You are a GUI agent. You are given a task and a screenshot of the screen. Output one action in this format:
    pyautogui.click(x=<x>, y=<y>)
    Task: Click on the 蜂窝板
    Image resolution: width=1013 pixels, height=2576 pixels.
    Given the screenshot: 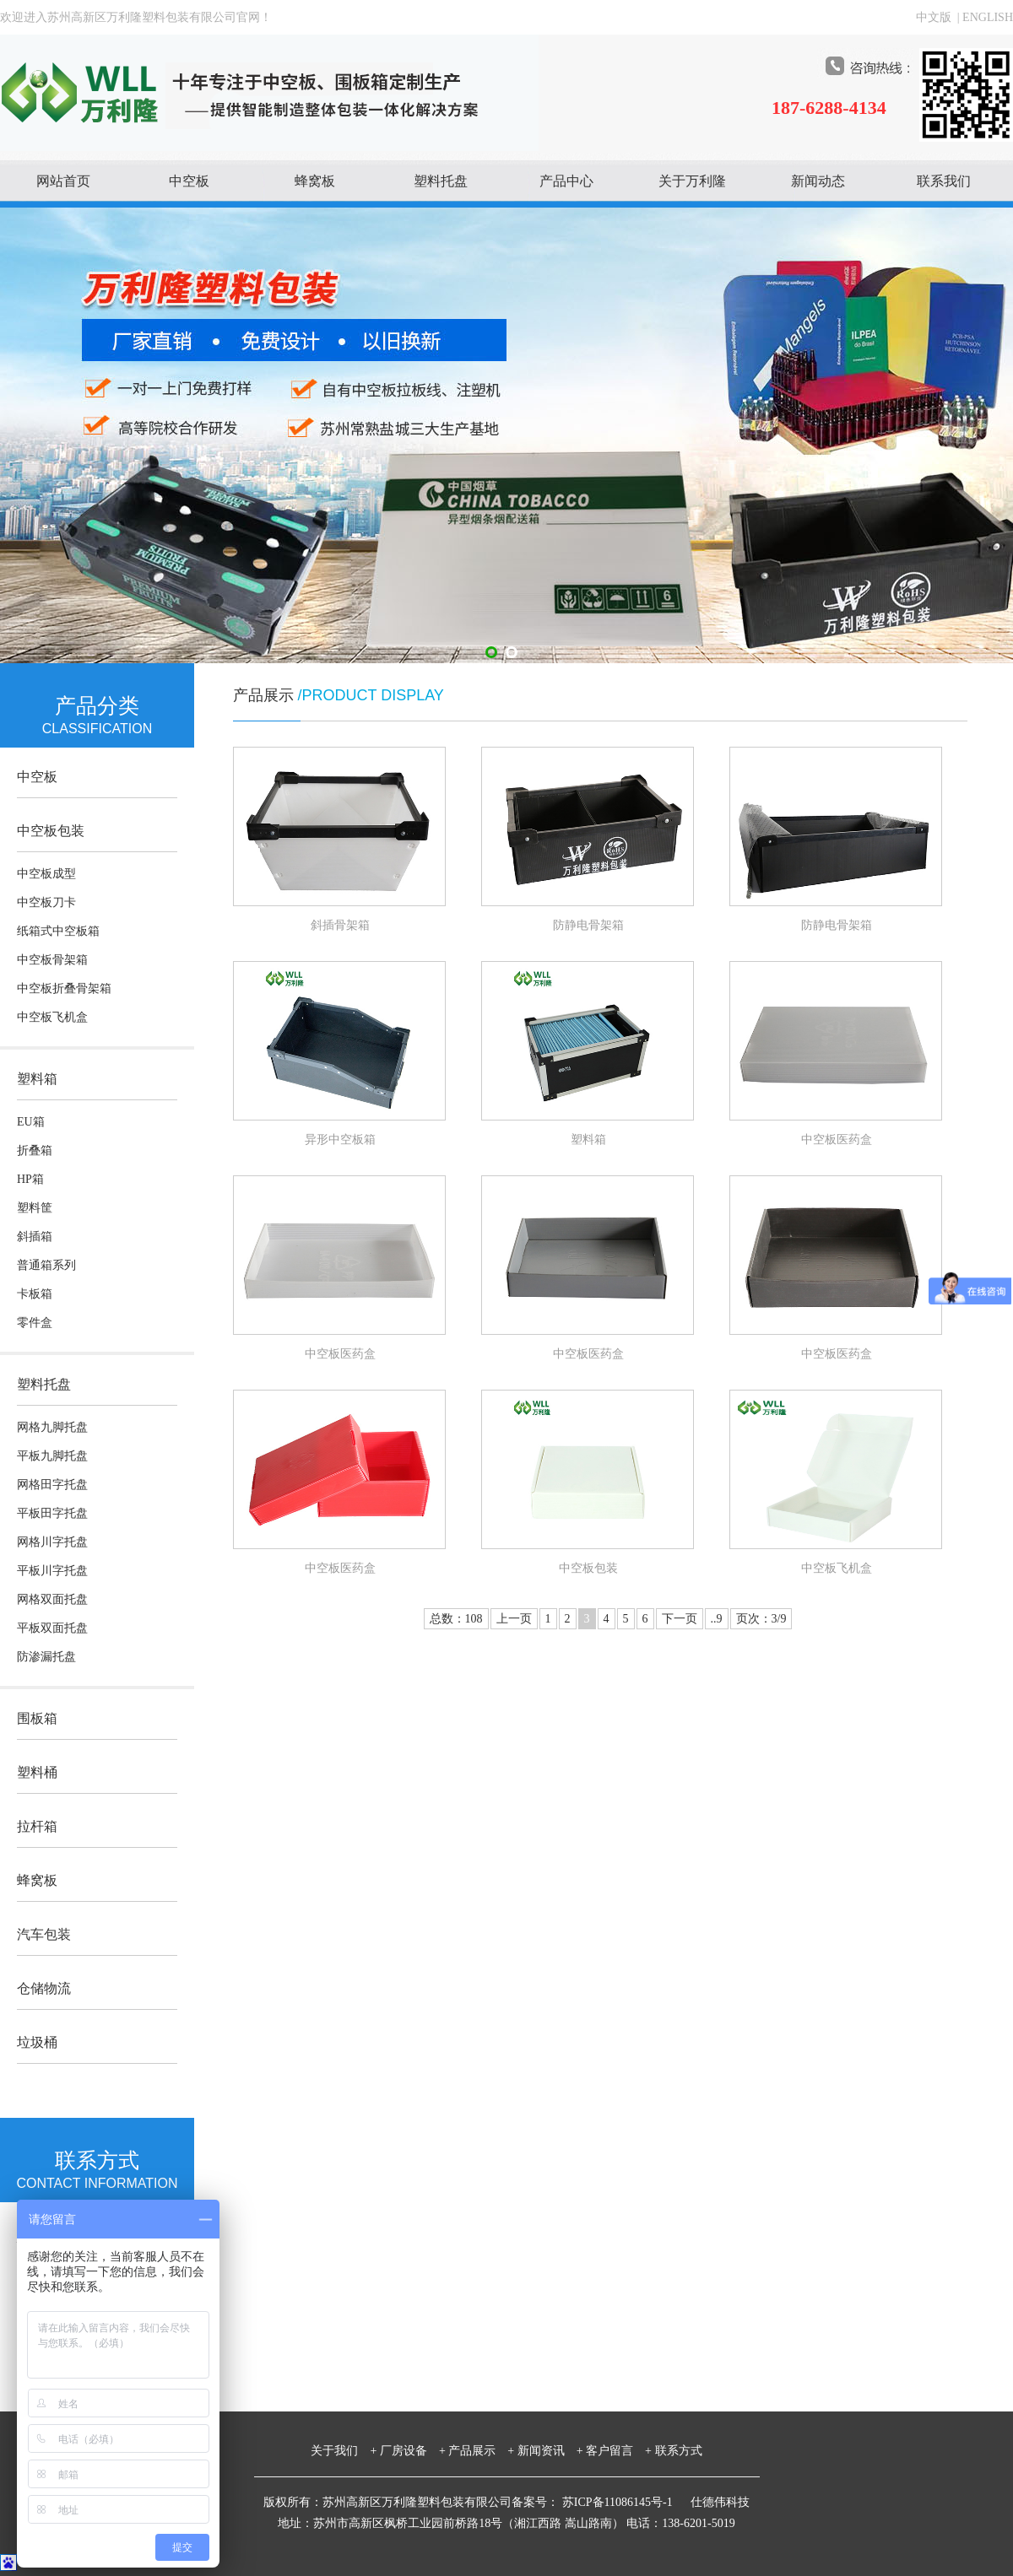 What is the action you would take?
    pyautogui.click(x=315, y=181)
    